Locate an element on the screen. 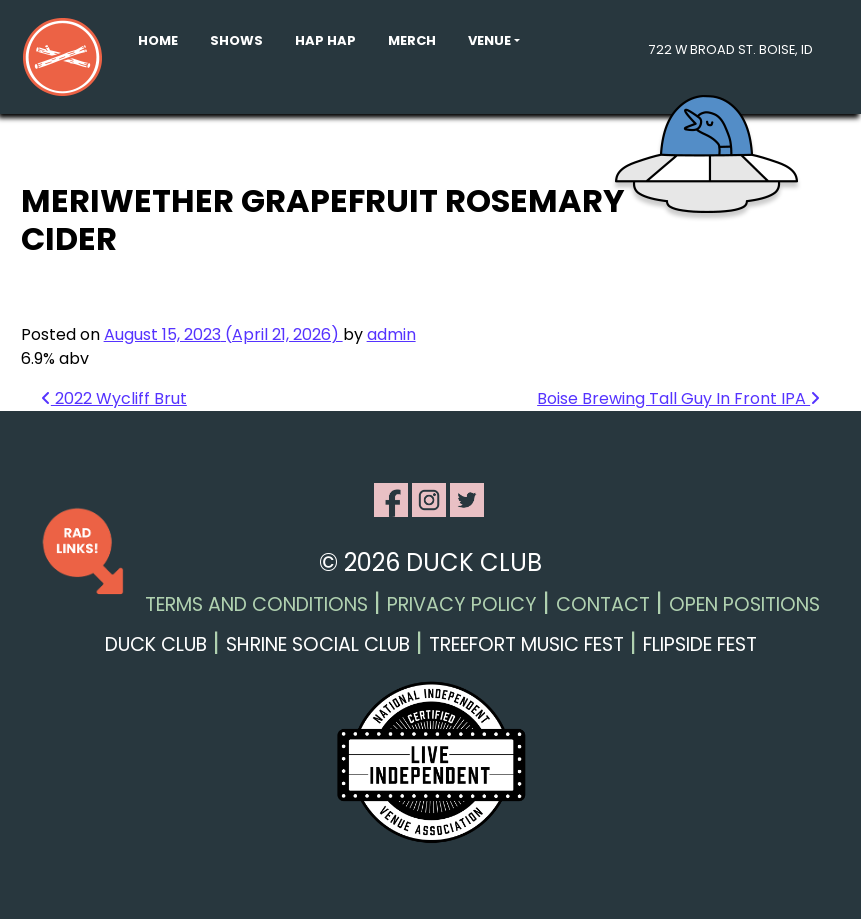  Terms and Conditions is located at coordinates (256, 604).